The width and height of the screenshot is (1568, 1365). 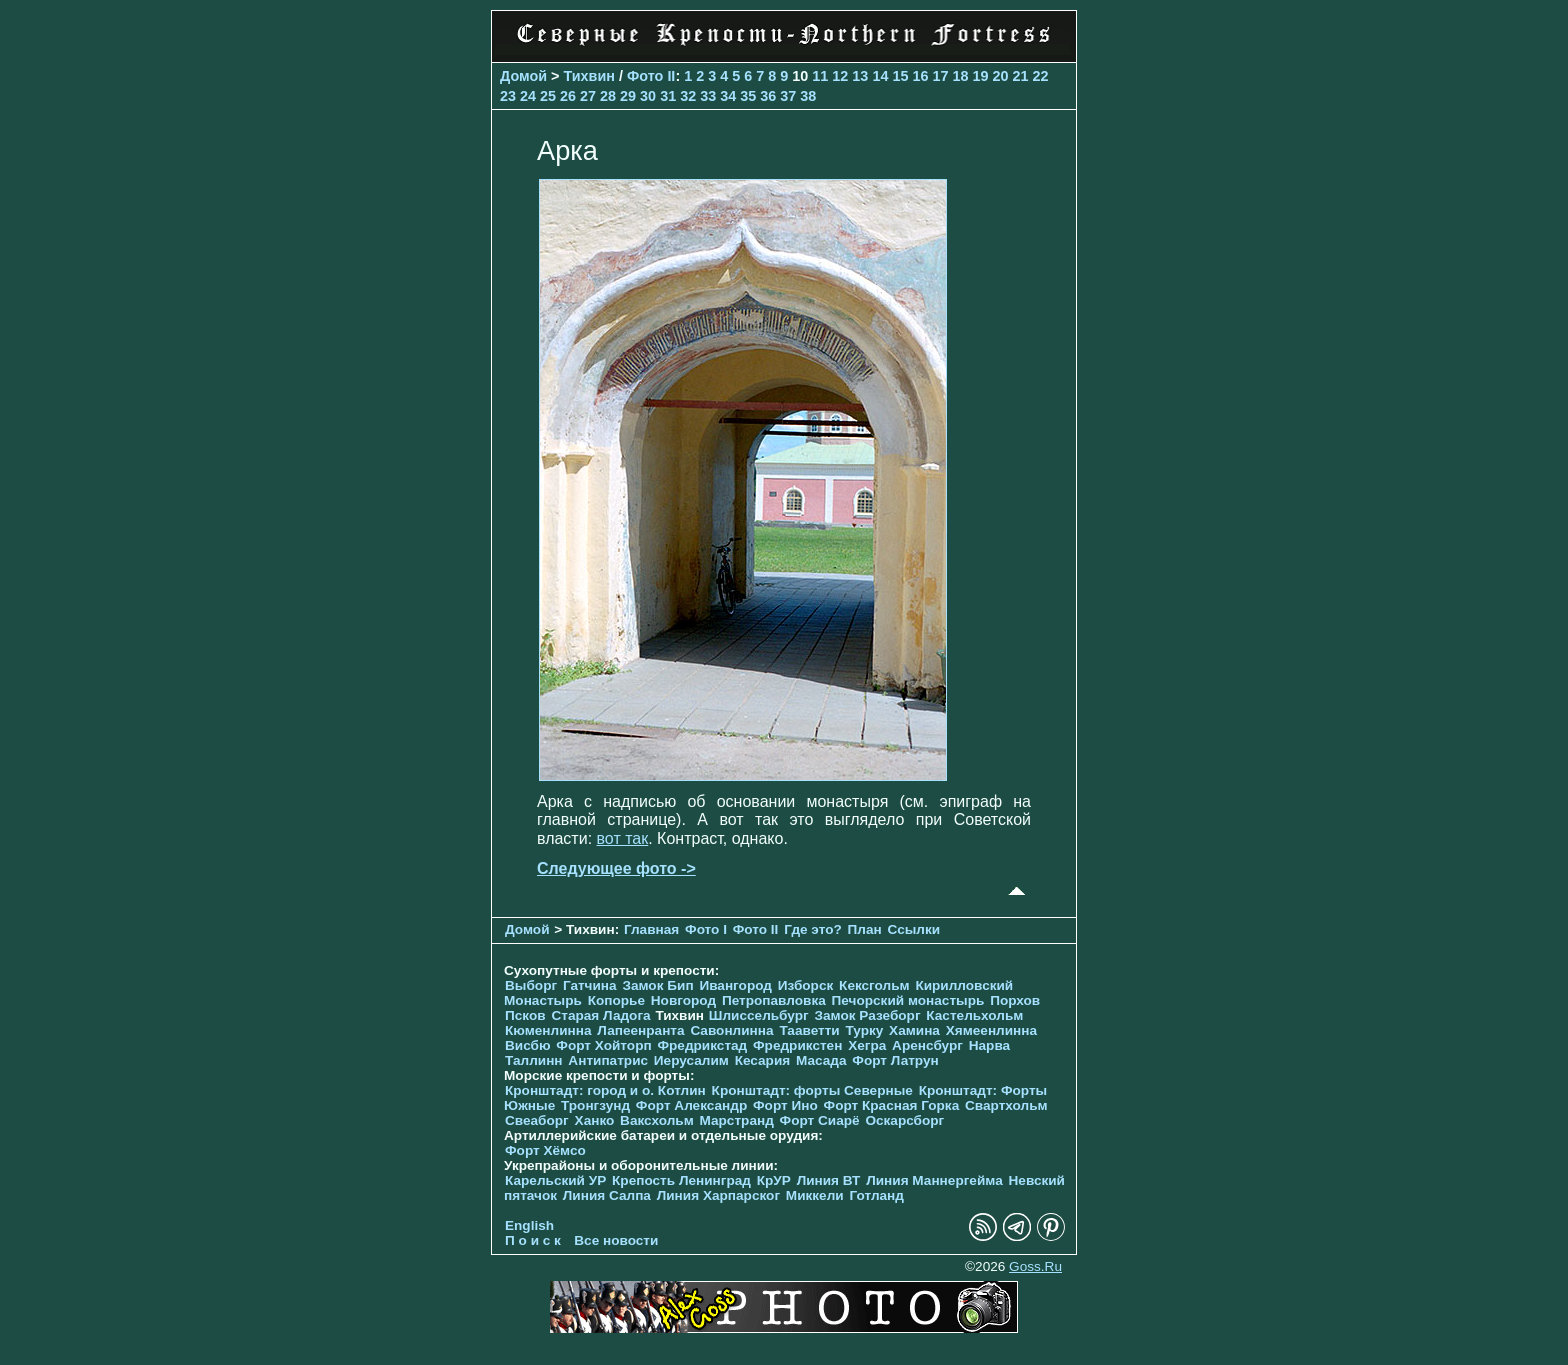 What do you see at coordinates (616, 1240) in the screenshot?
I see `Все новости` at bounding box center [616, 1240].